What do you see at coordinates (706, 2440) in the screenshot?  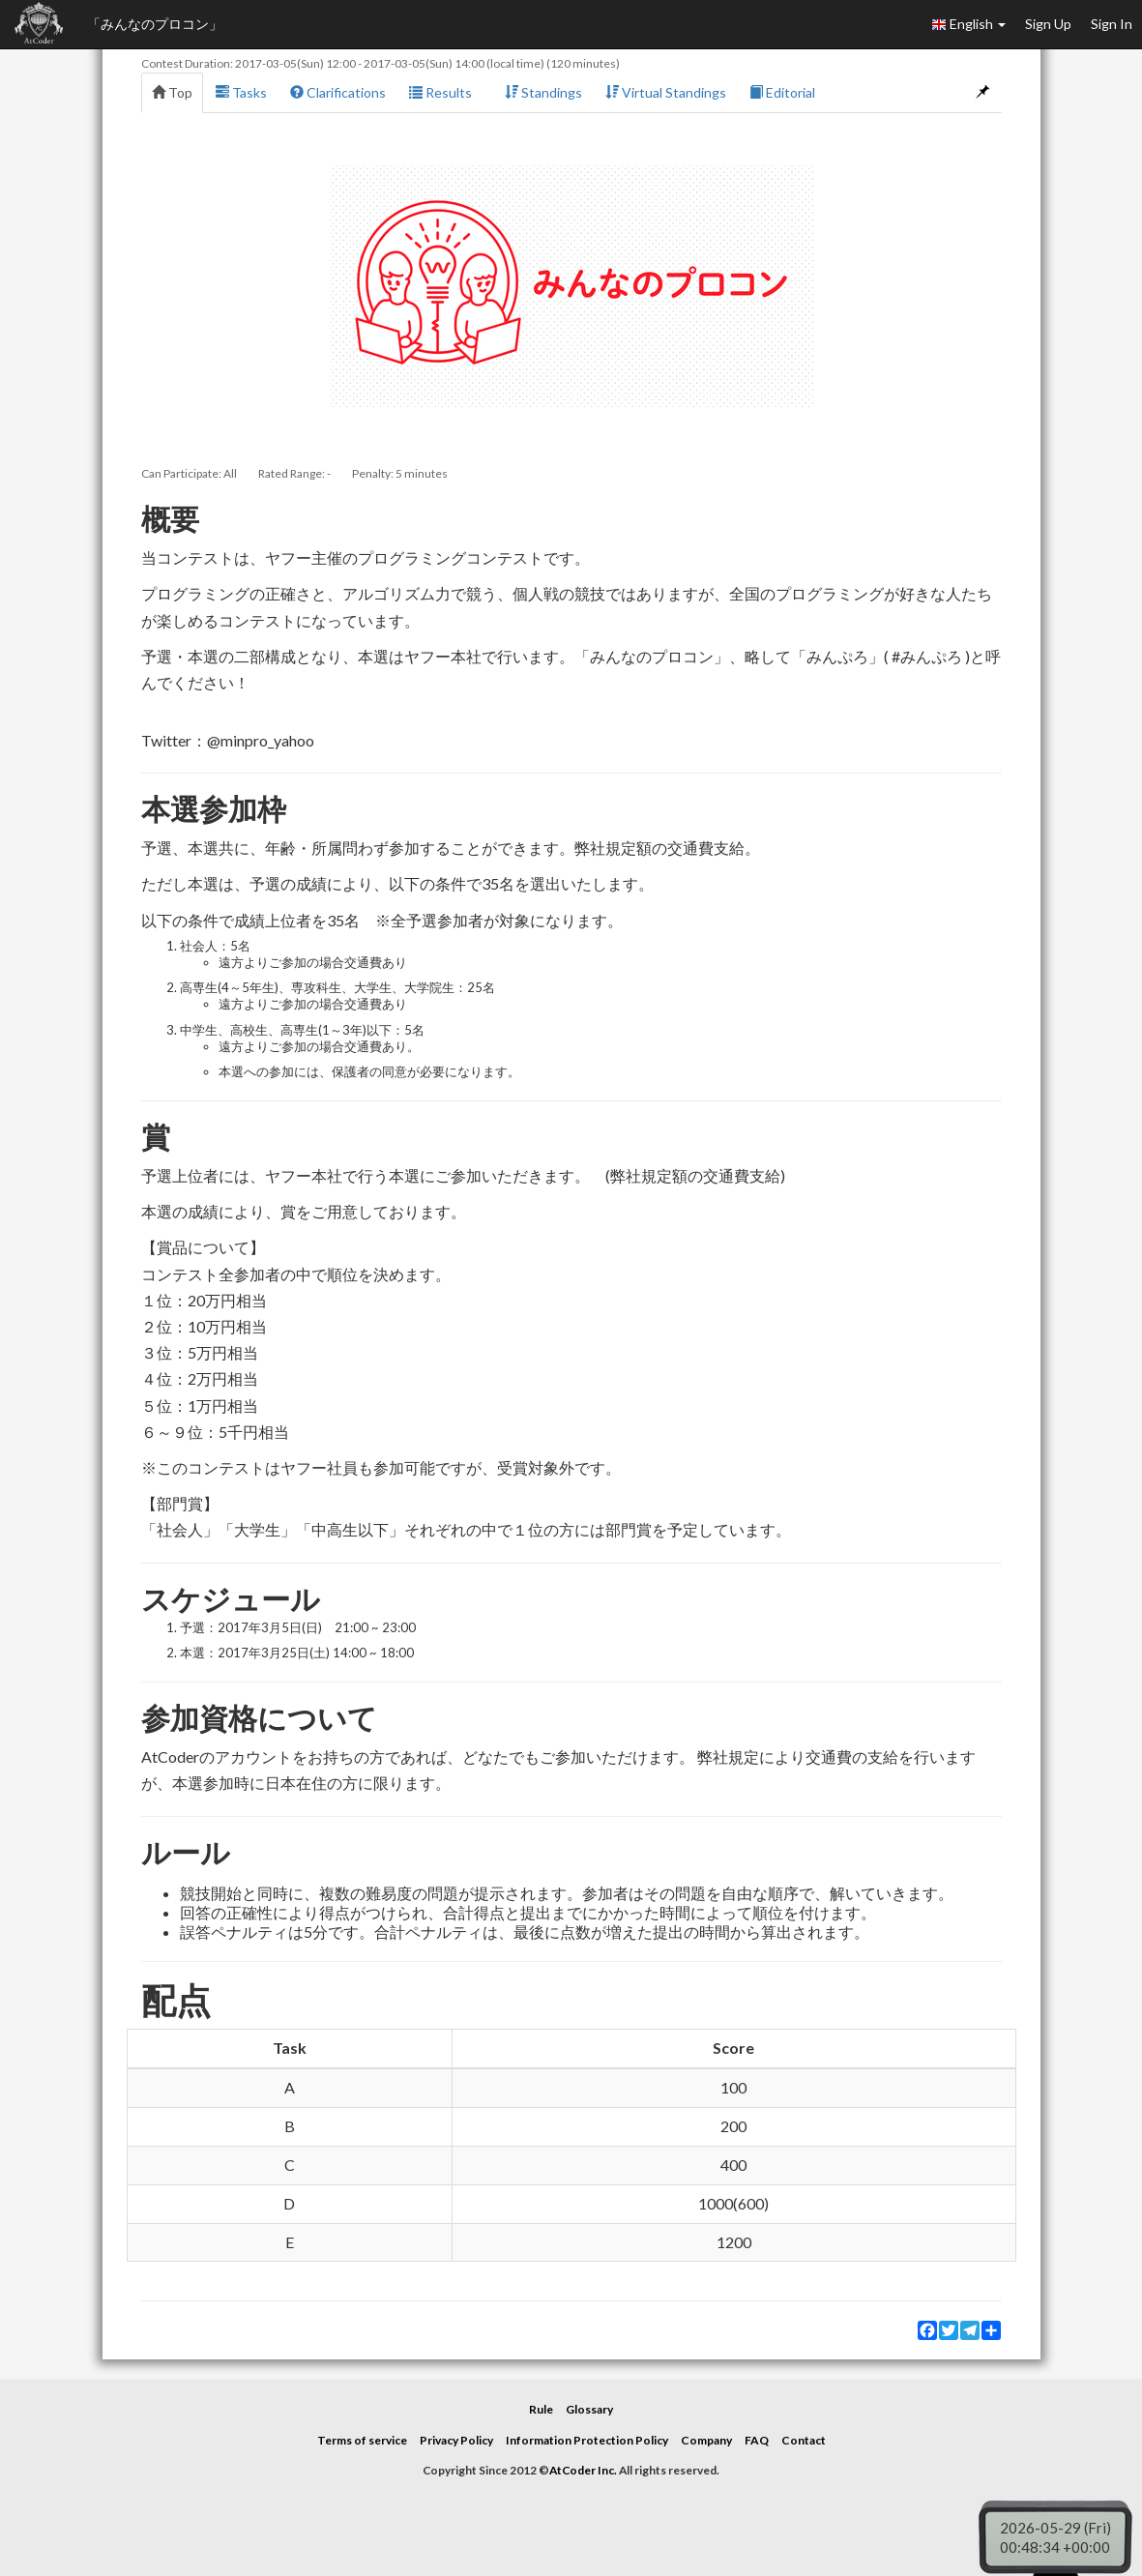 I see `Company` at bounding box center [706, 2440].